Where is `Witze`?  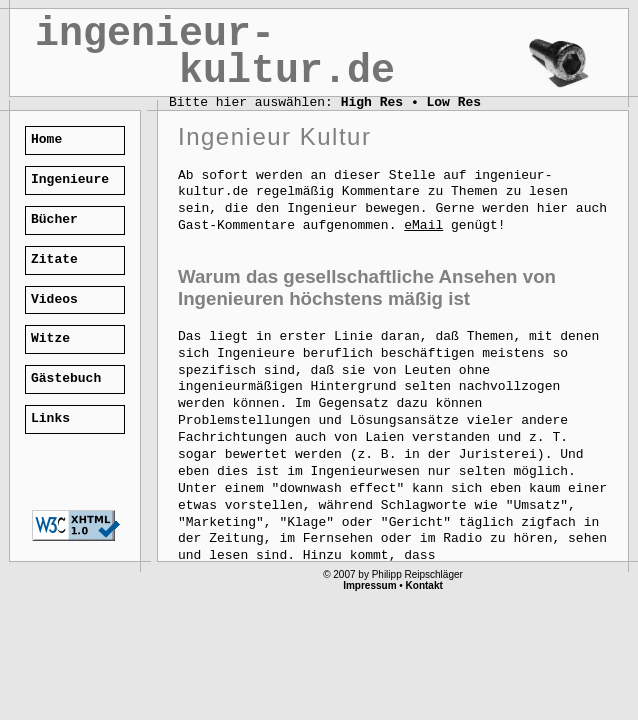
Witze is located at coordinates (50, 338).